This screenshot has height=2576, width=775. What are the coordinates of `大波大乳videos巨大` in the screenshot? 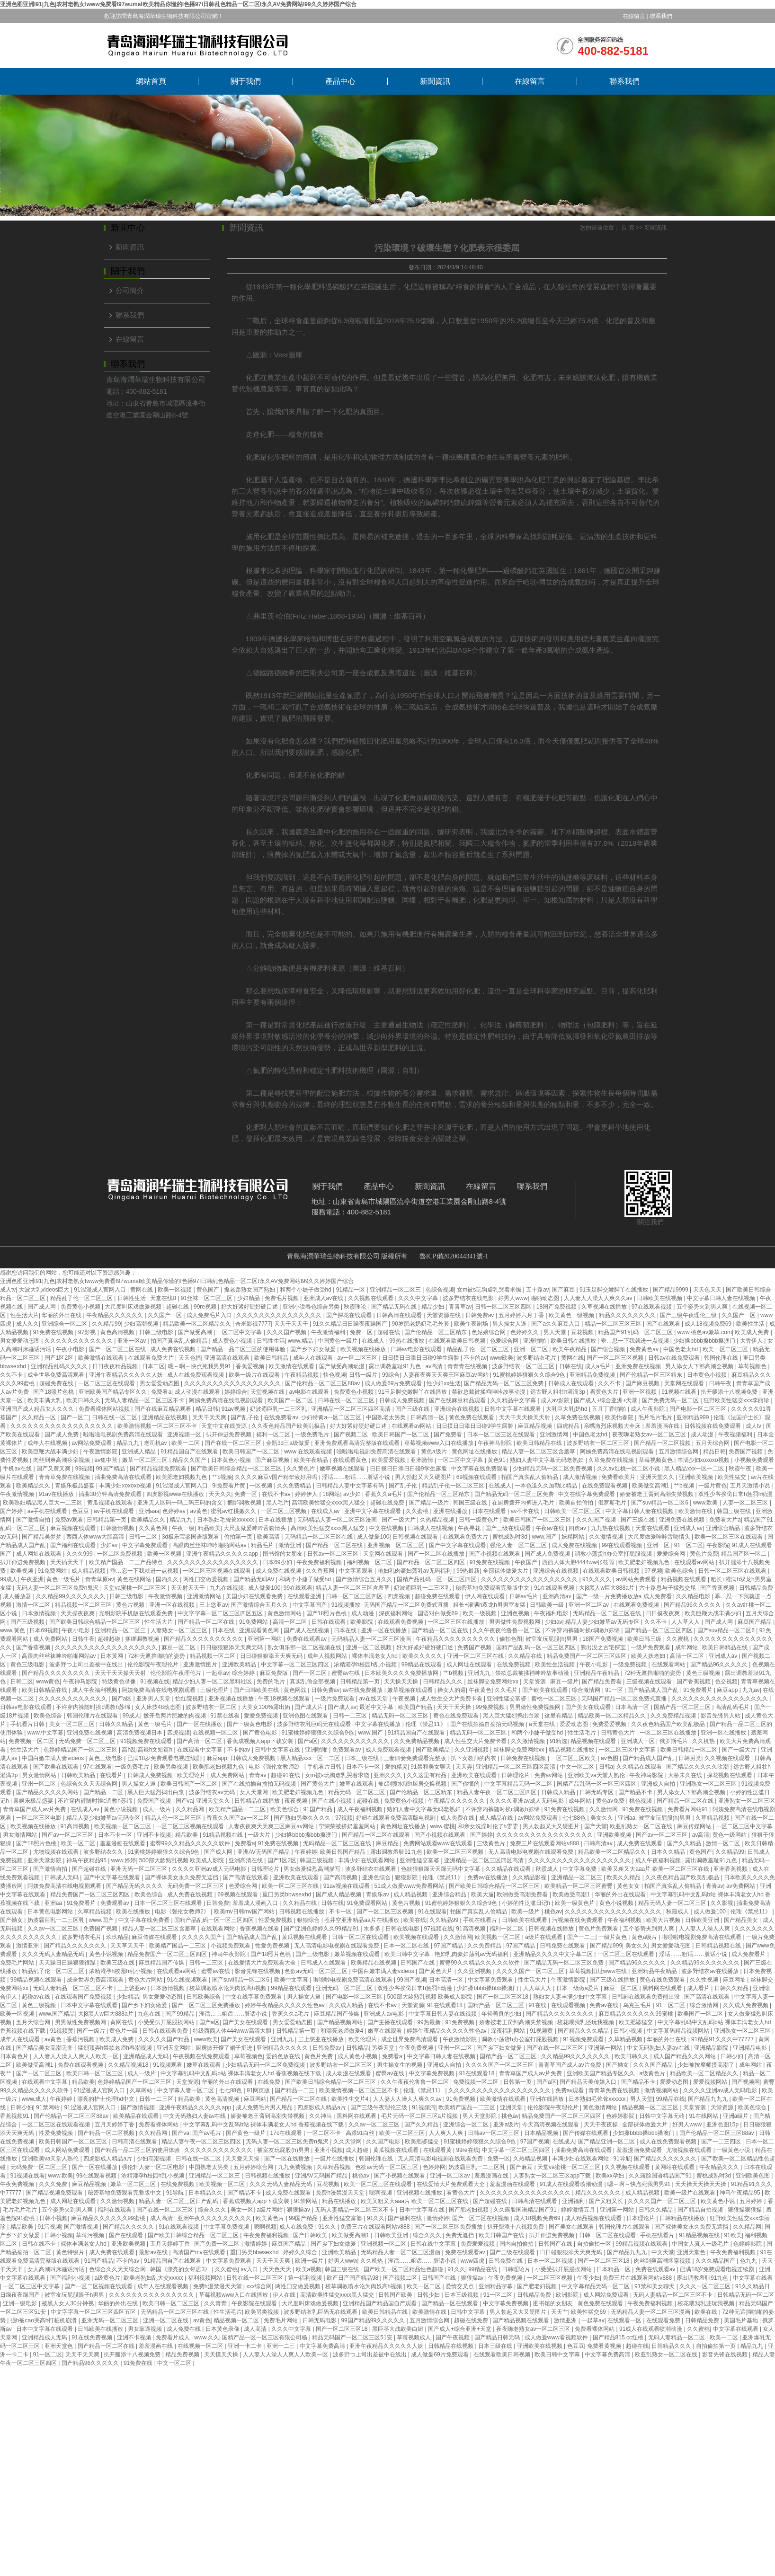 It's located at (45, 1289).